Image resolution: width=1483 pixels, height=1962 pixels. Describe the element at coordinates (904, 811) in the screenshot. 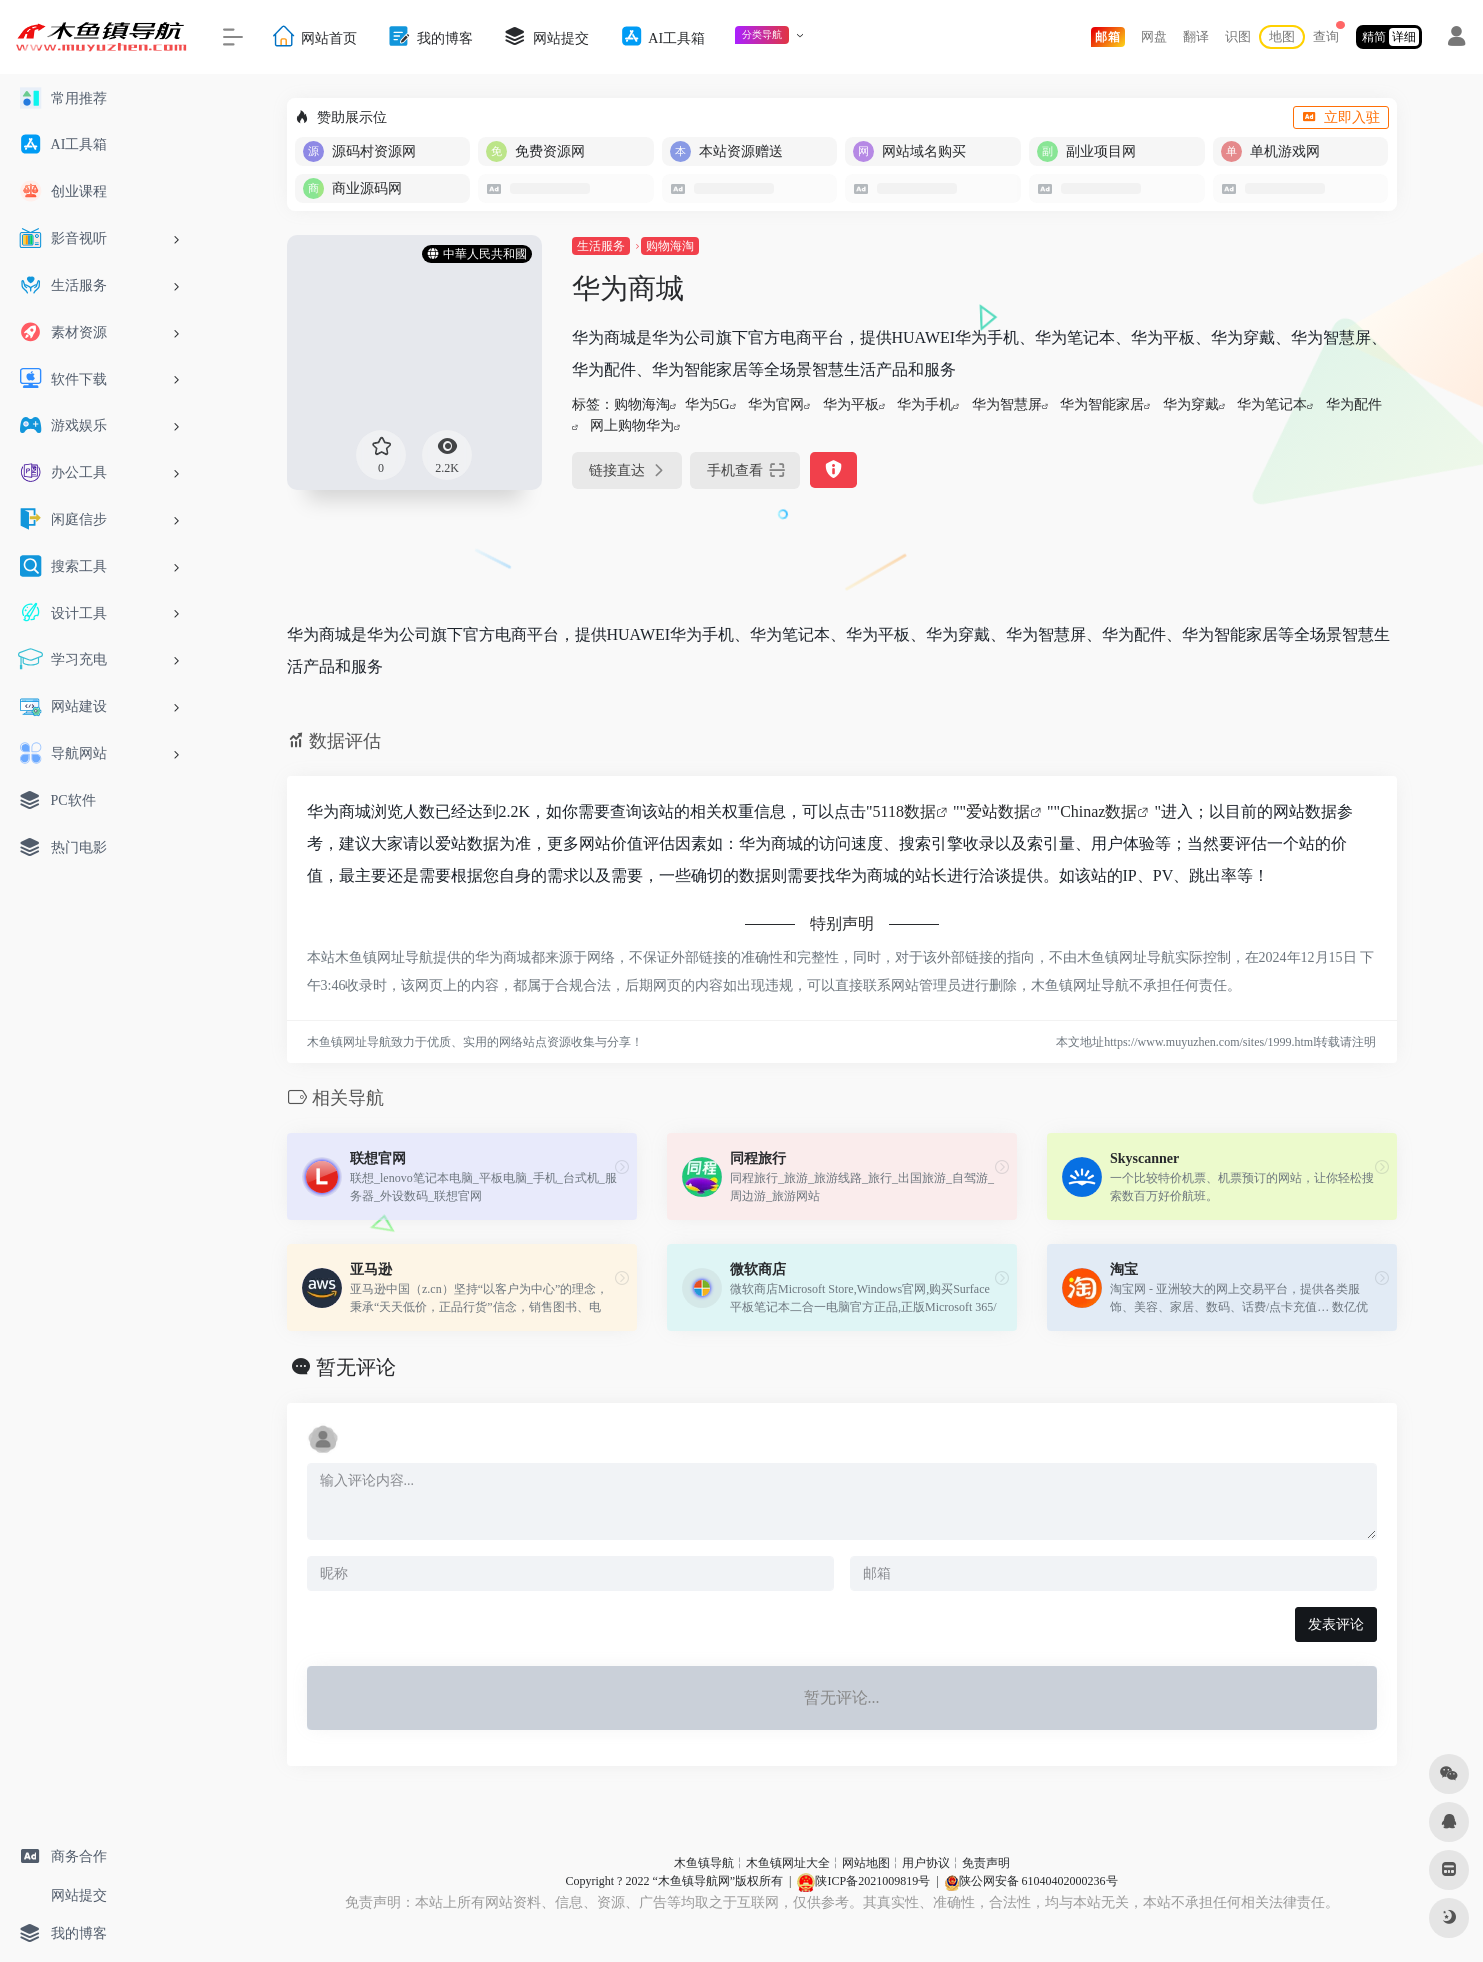

I see `5118数据` at that location.